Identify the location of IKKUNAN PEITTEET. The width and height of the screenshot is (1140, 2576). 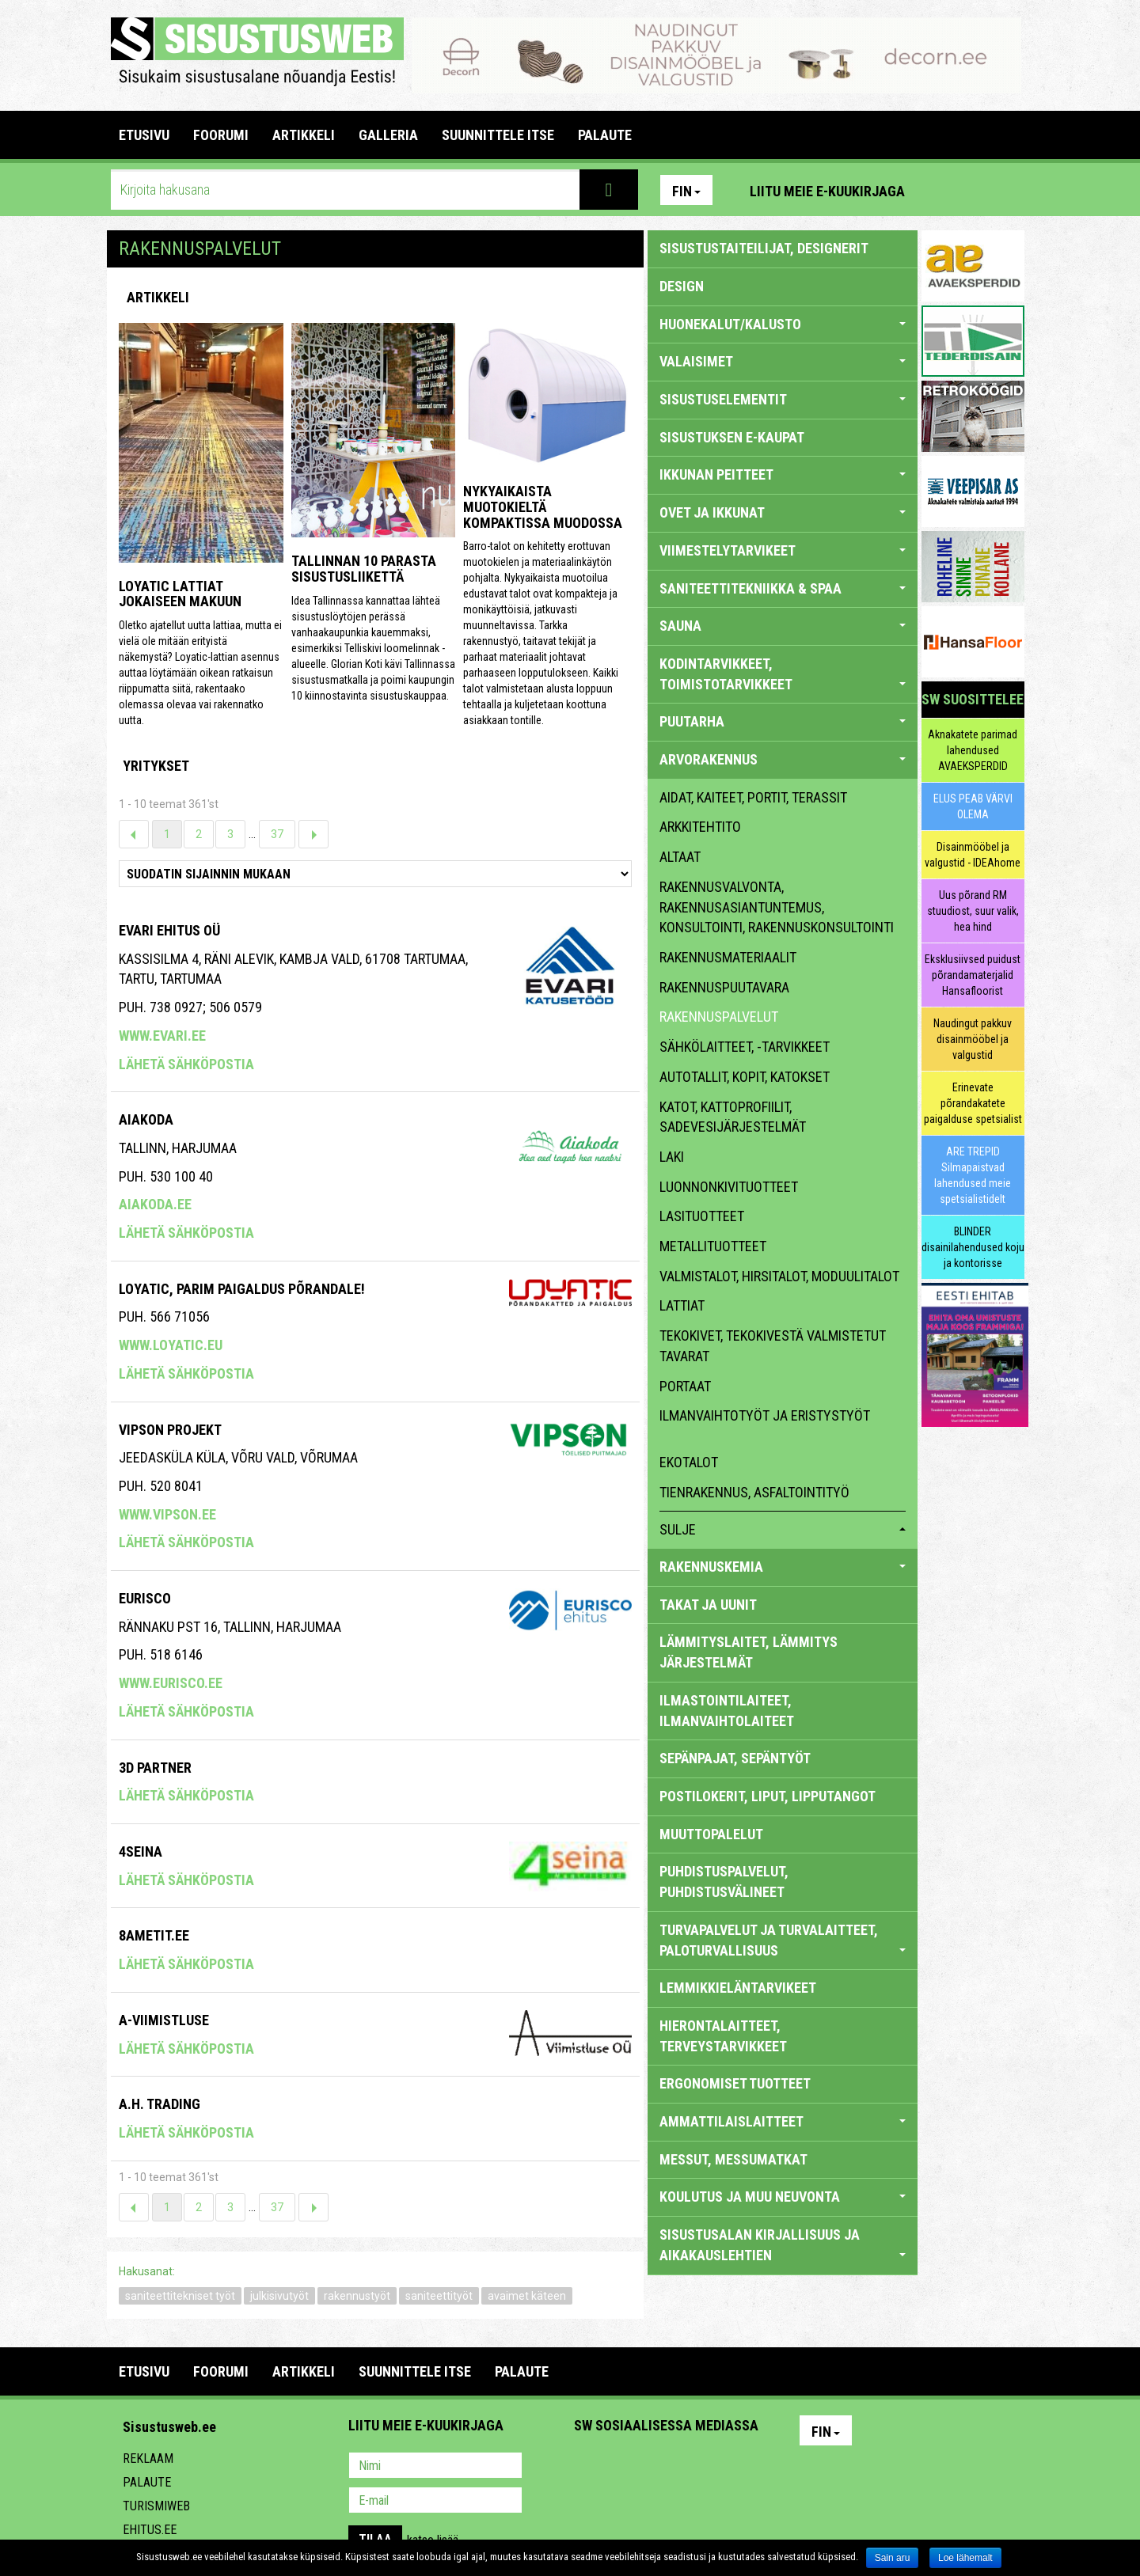
(782, 474).